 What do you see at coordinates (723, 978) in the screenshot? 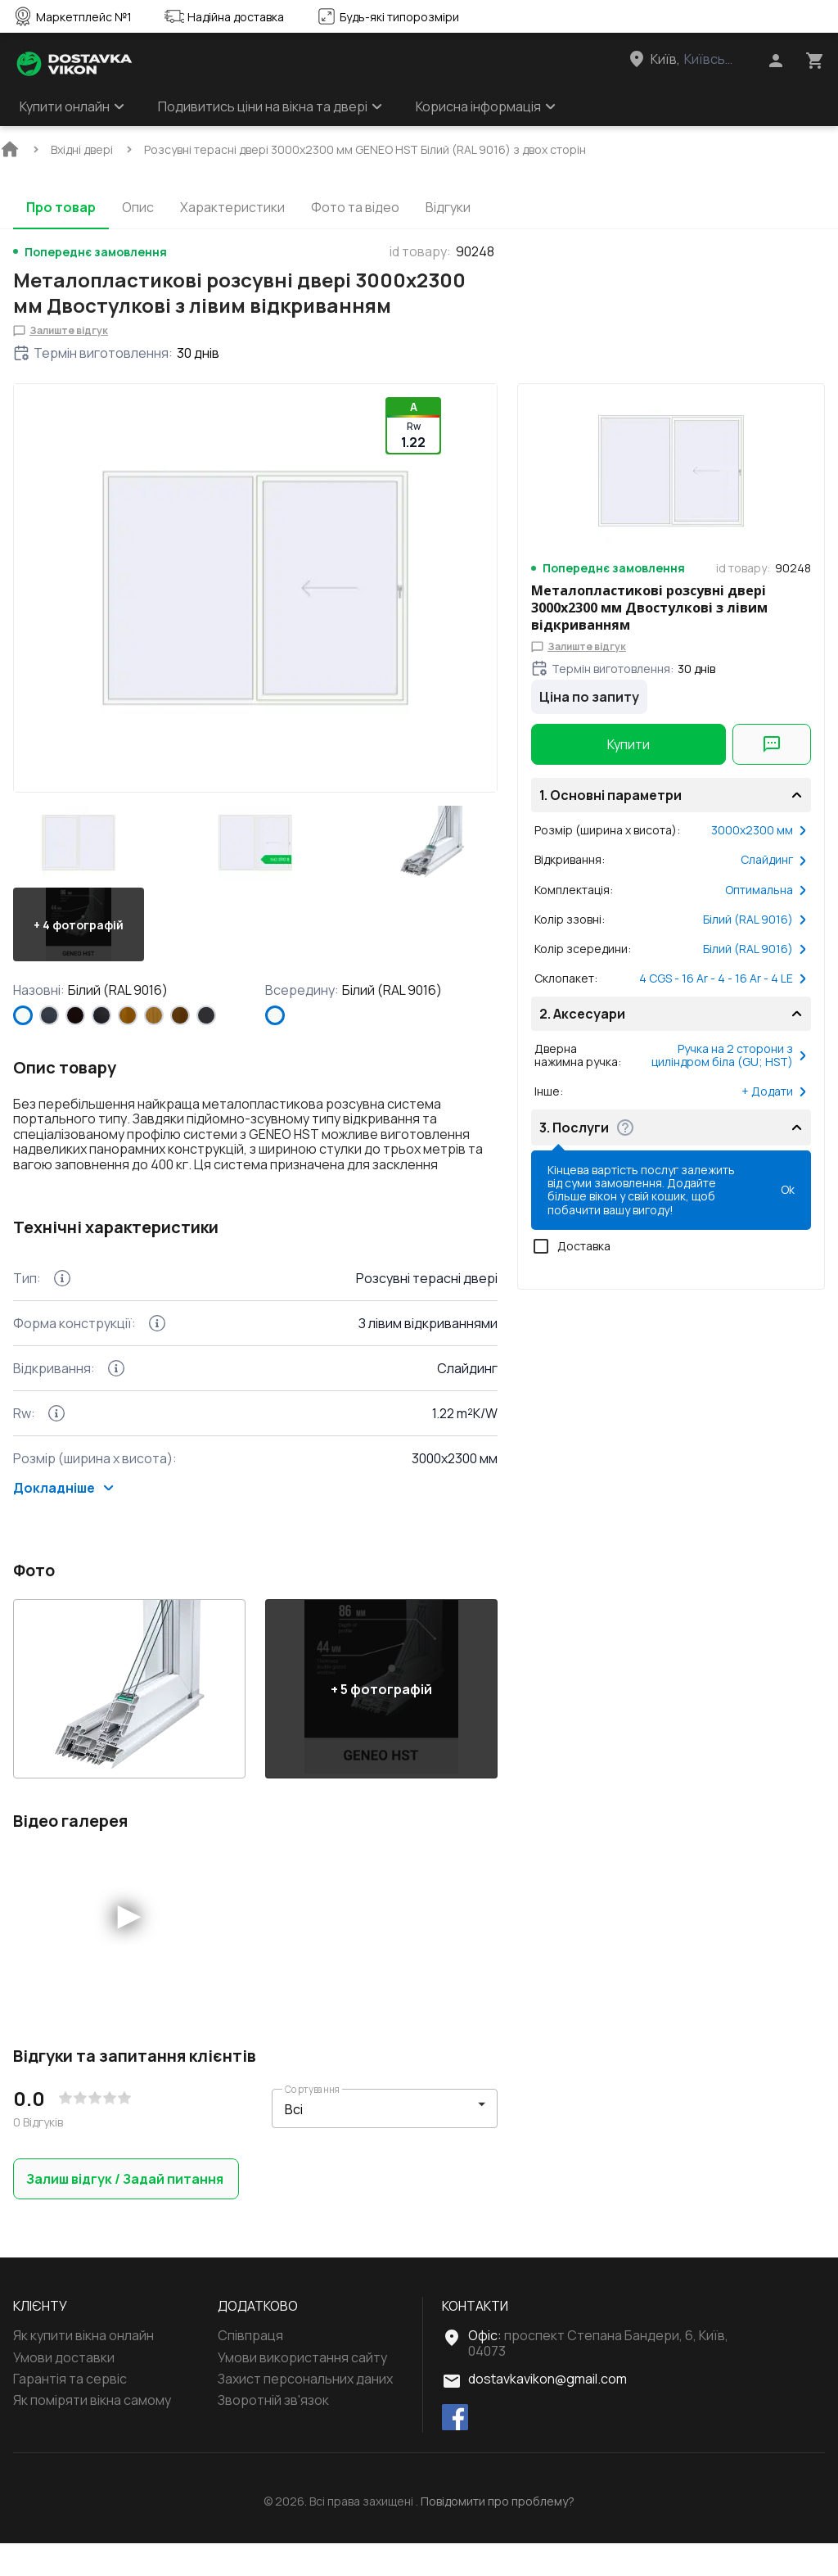
I see `4 CGS - 16 Ar - 4 - 16 Ar - 4 LE` at bounding box center [723, 978].